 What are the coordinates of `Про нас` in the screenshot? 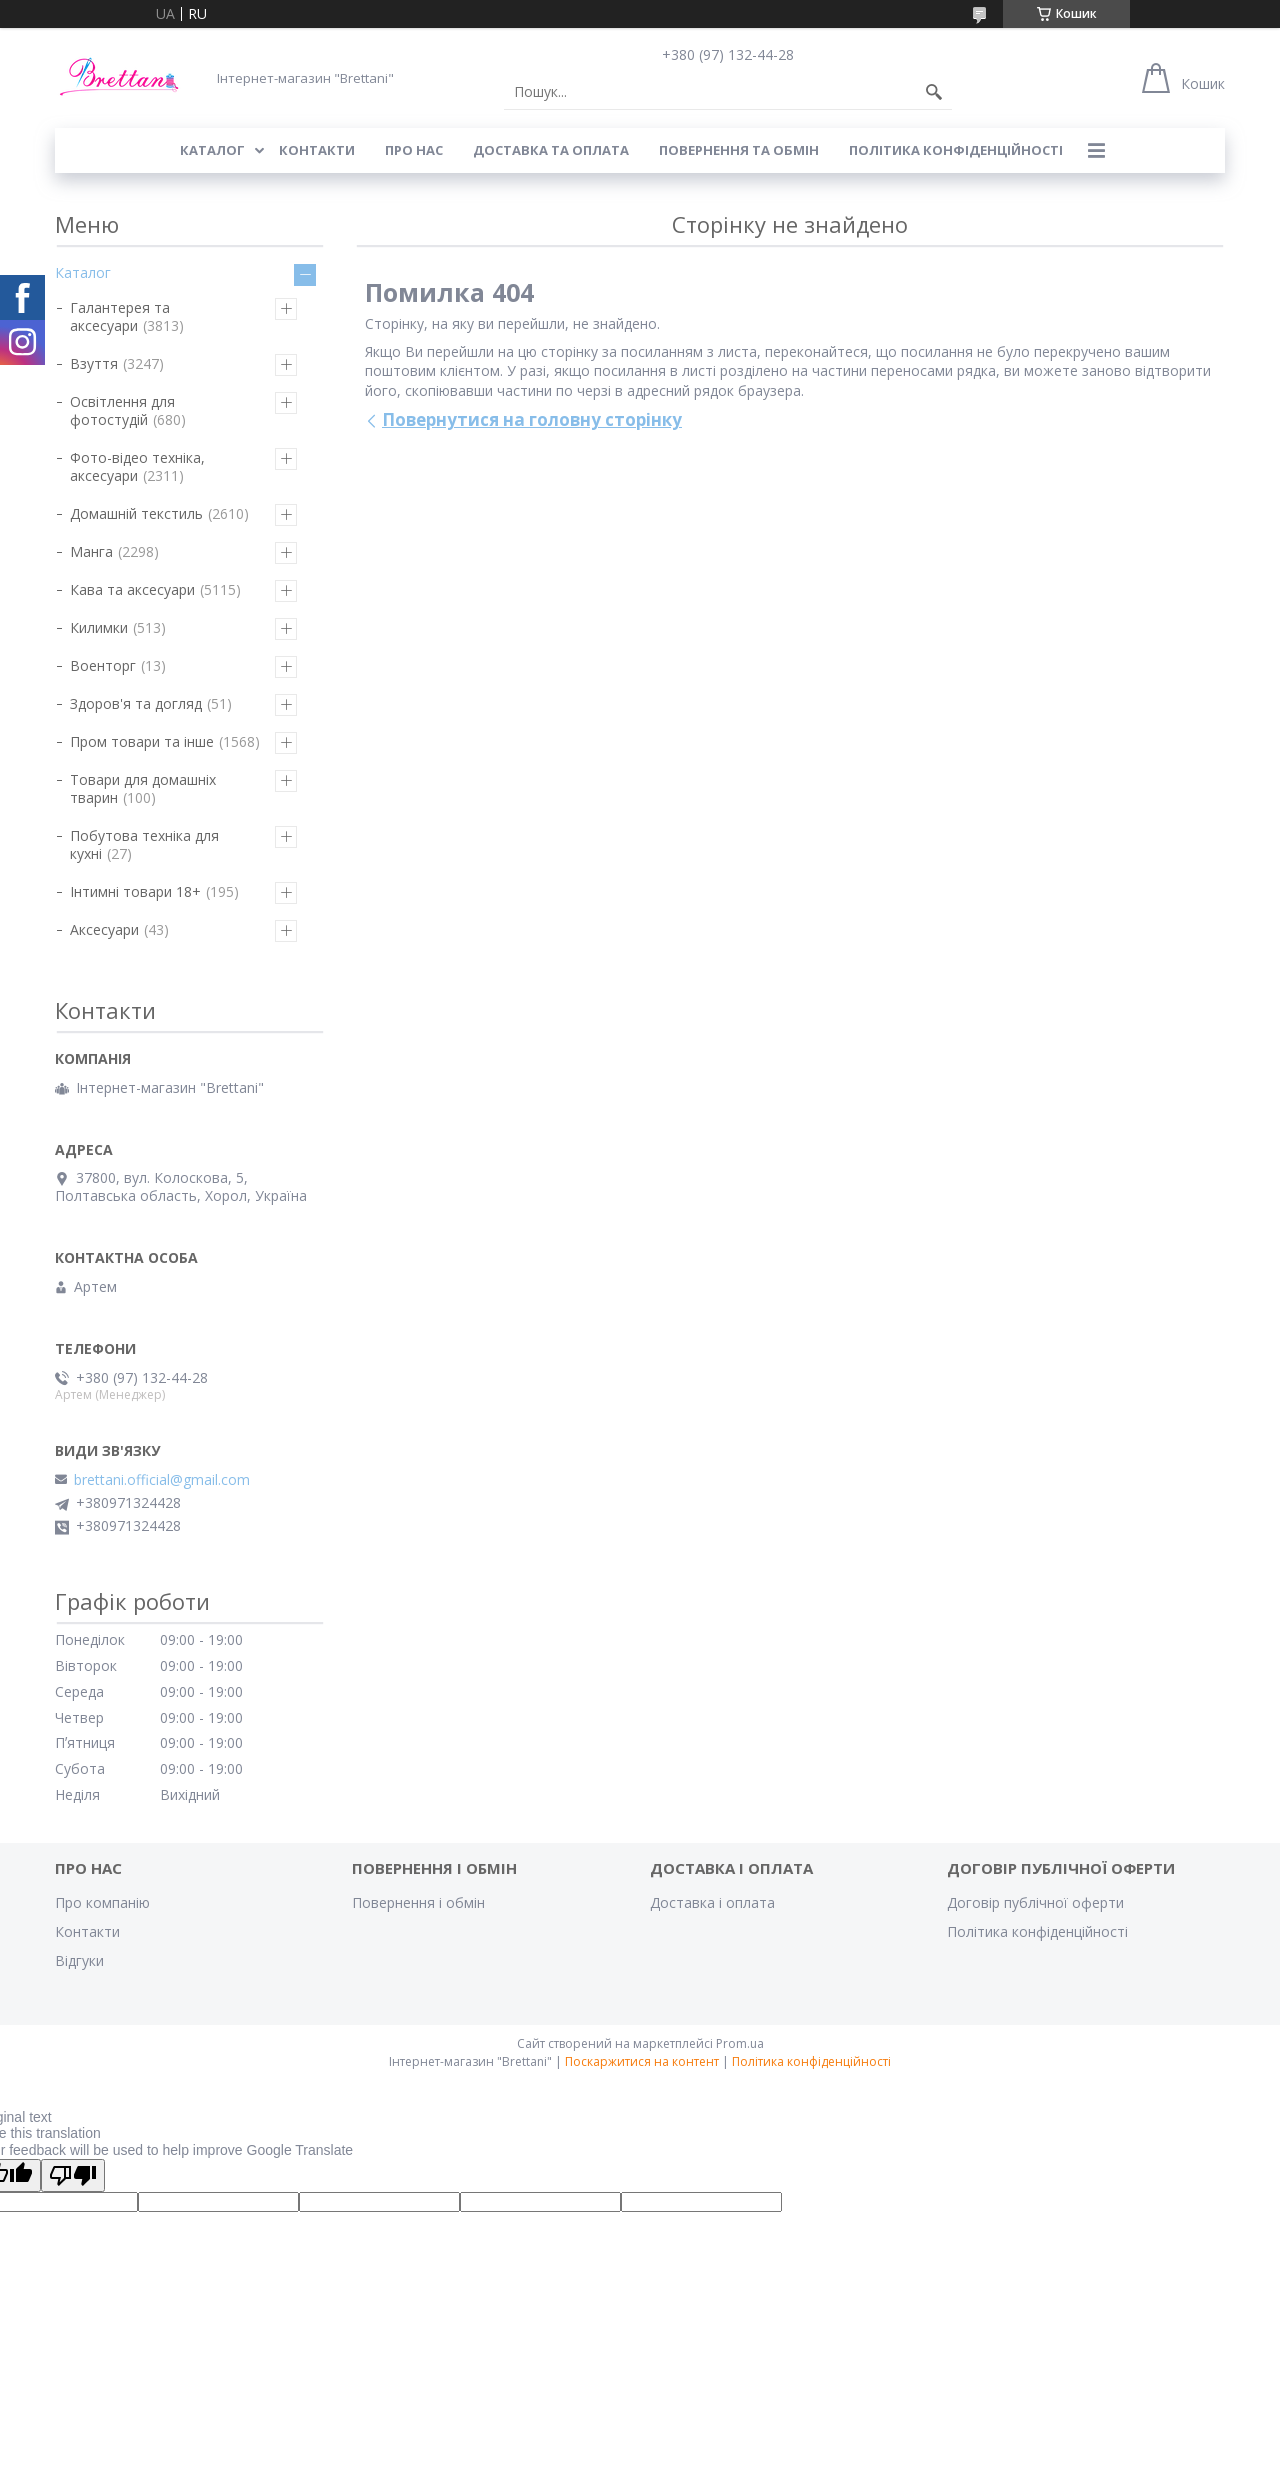 It's located at (414, 150).